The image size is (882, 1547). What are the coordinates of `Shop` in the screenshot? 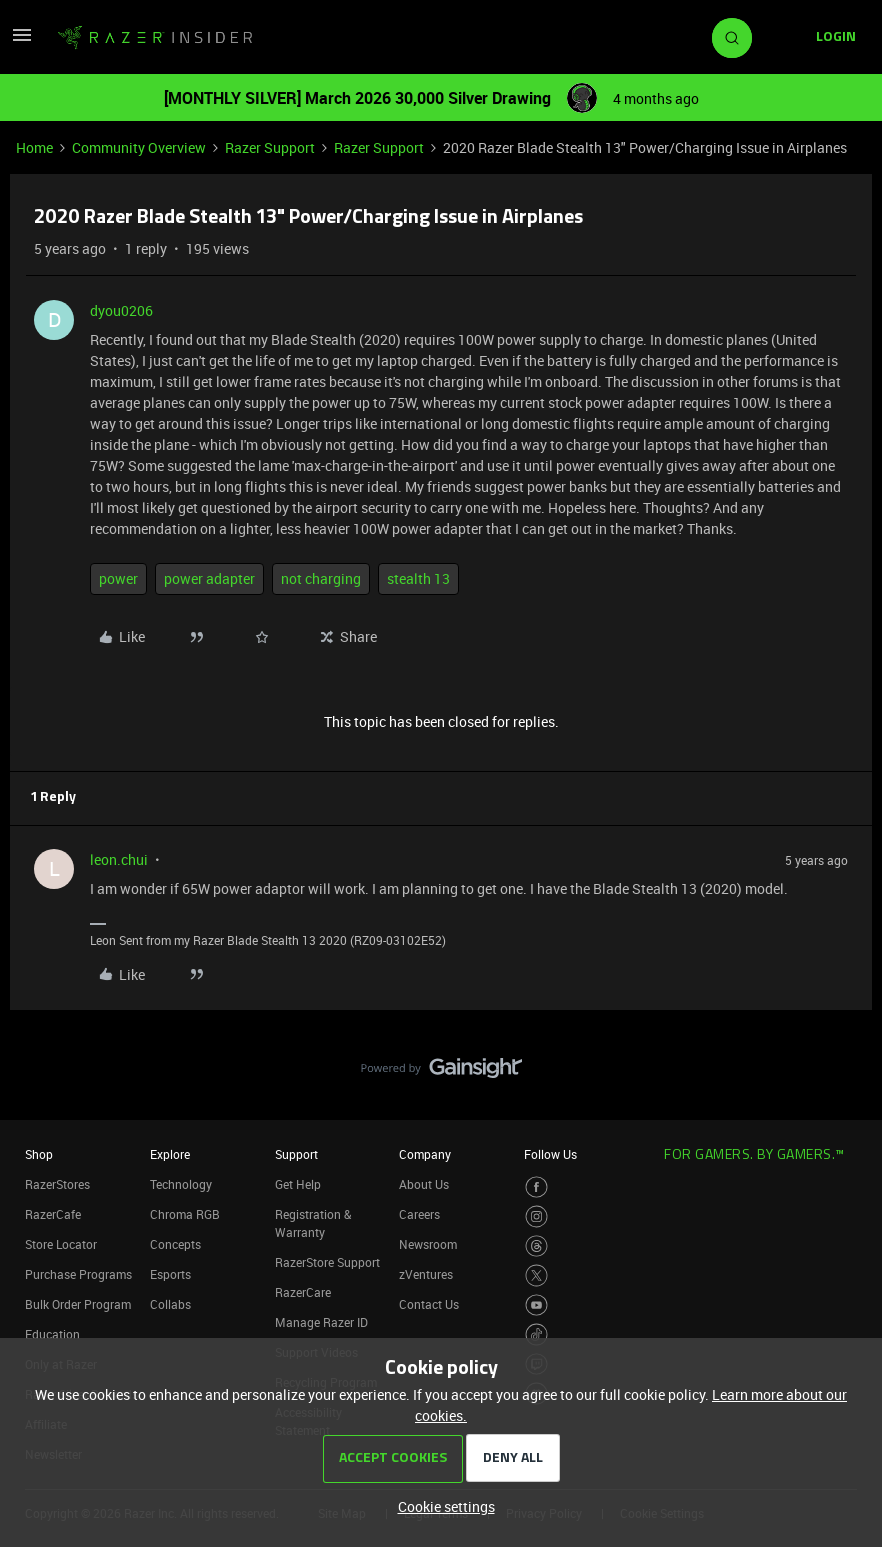 It's located at (39, 1154).